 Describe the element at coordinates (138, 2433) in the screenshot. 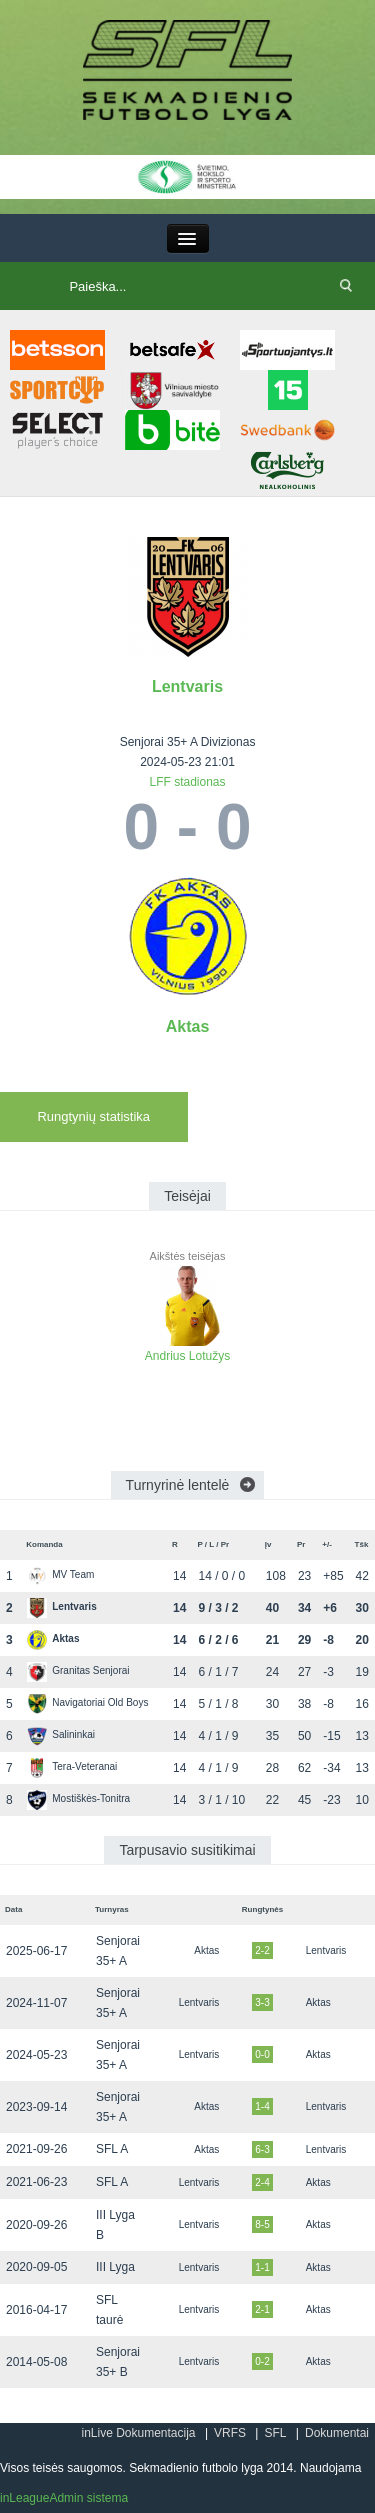

I see `inLive Dokumentacija` at that location.